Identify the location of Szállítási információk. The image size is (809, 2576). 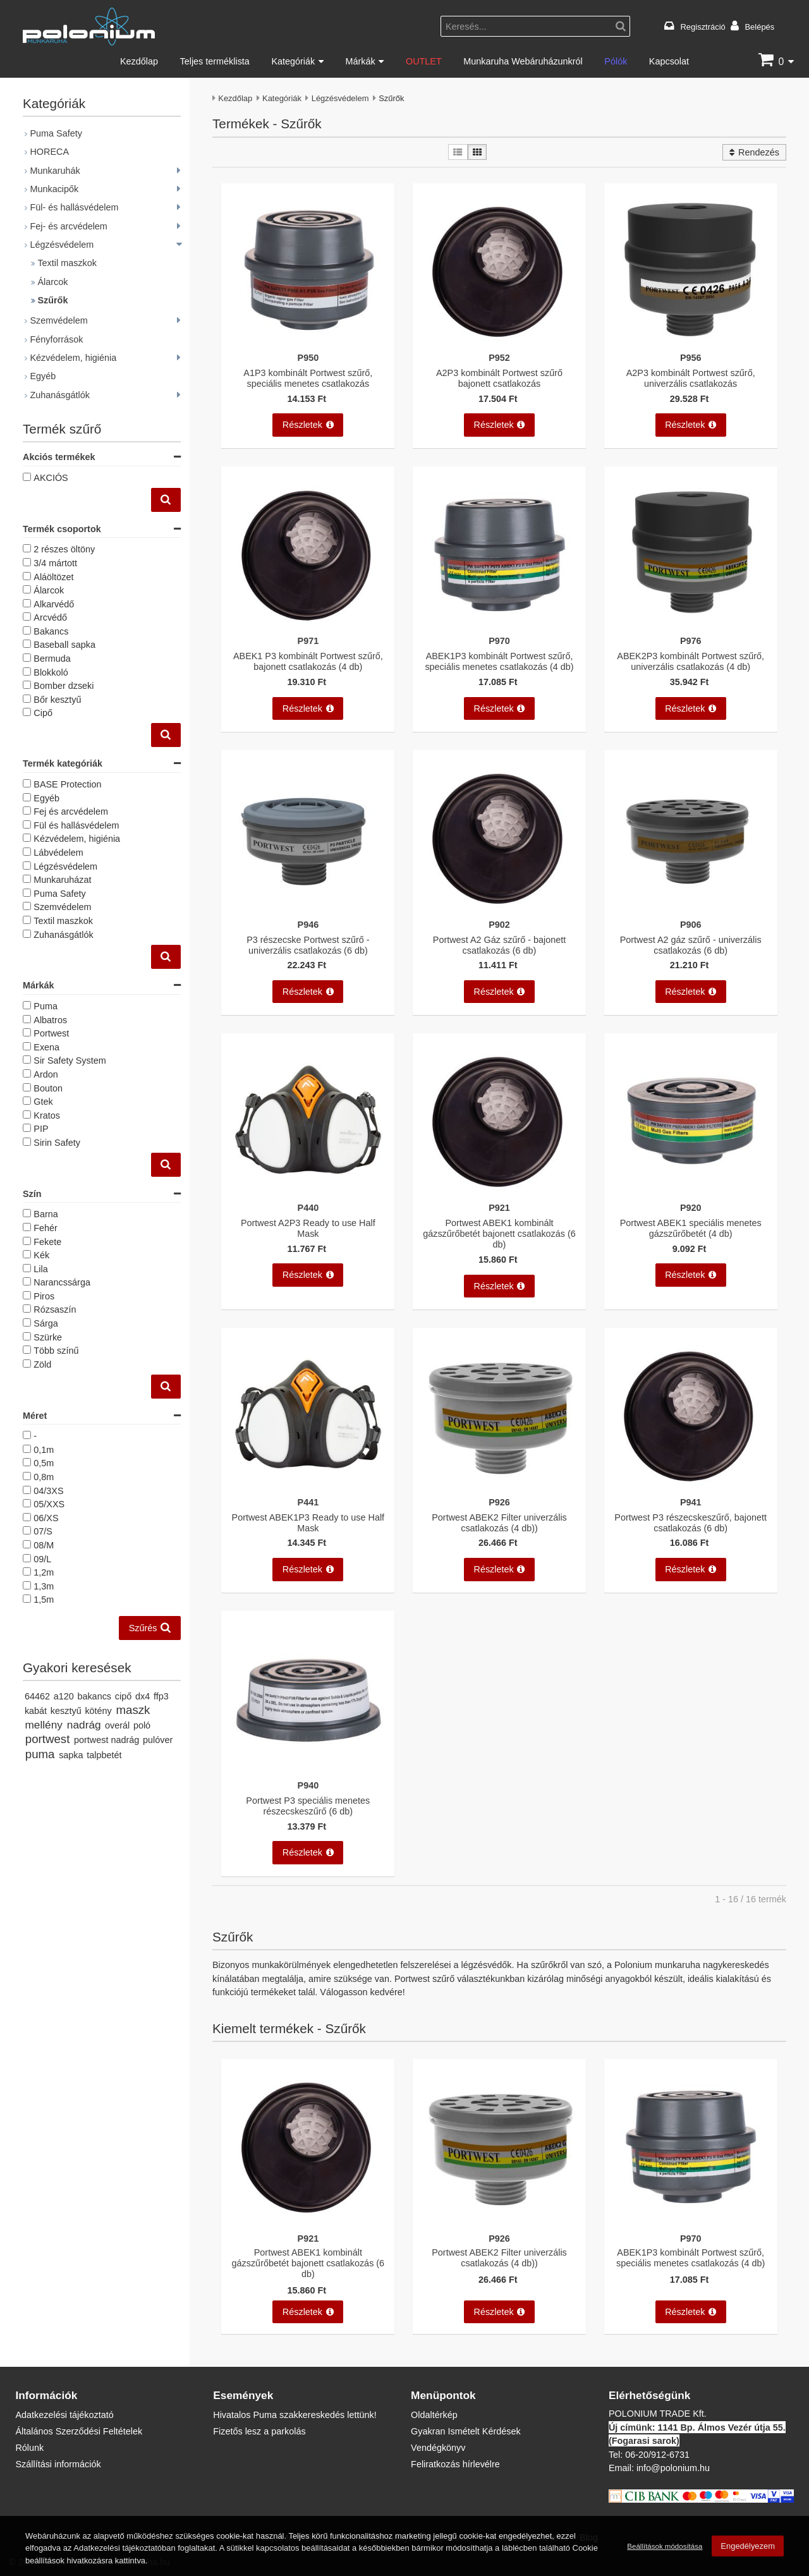
(57, 2464).